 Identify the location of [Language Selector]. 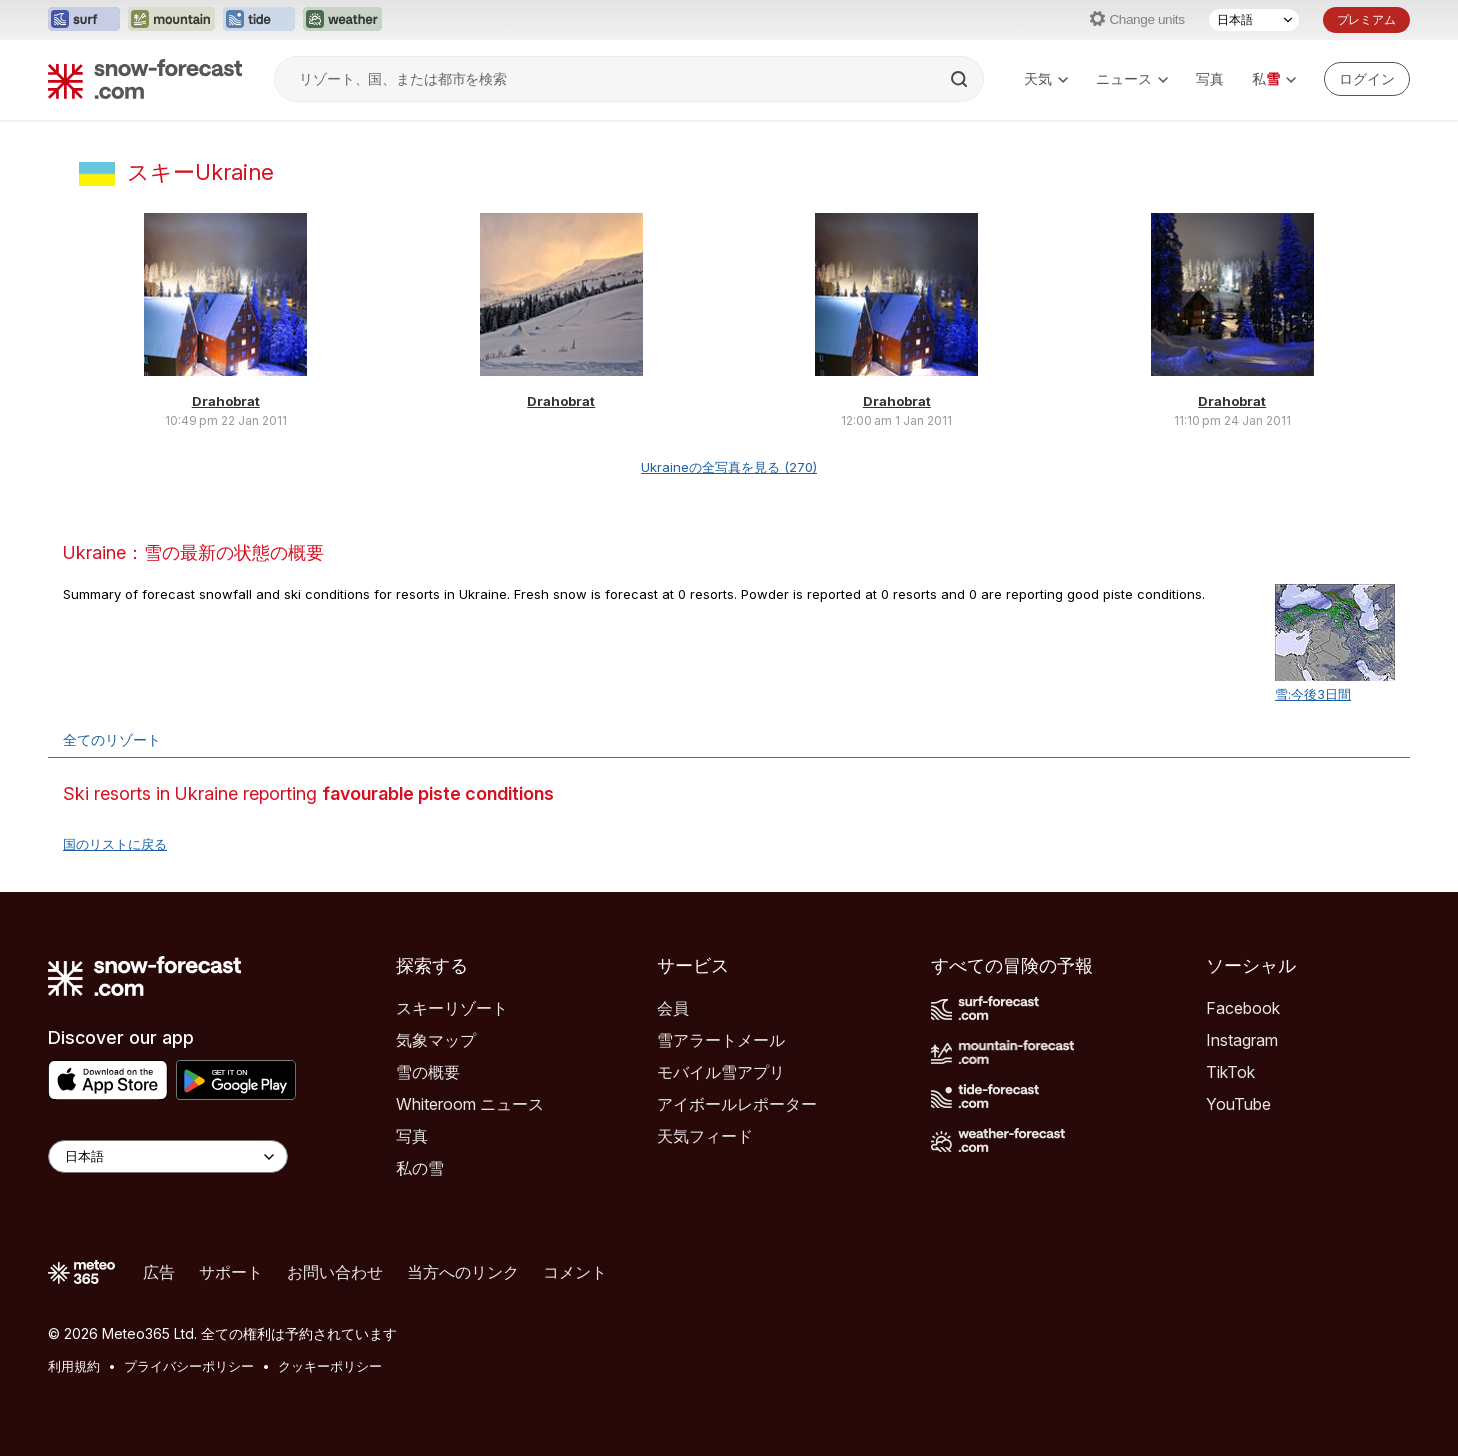
(168, 1156).